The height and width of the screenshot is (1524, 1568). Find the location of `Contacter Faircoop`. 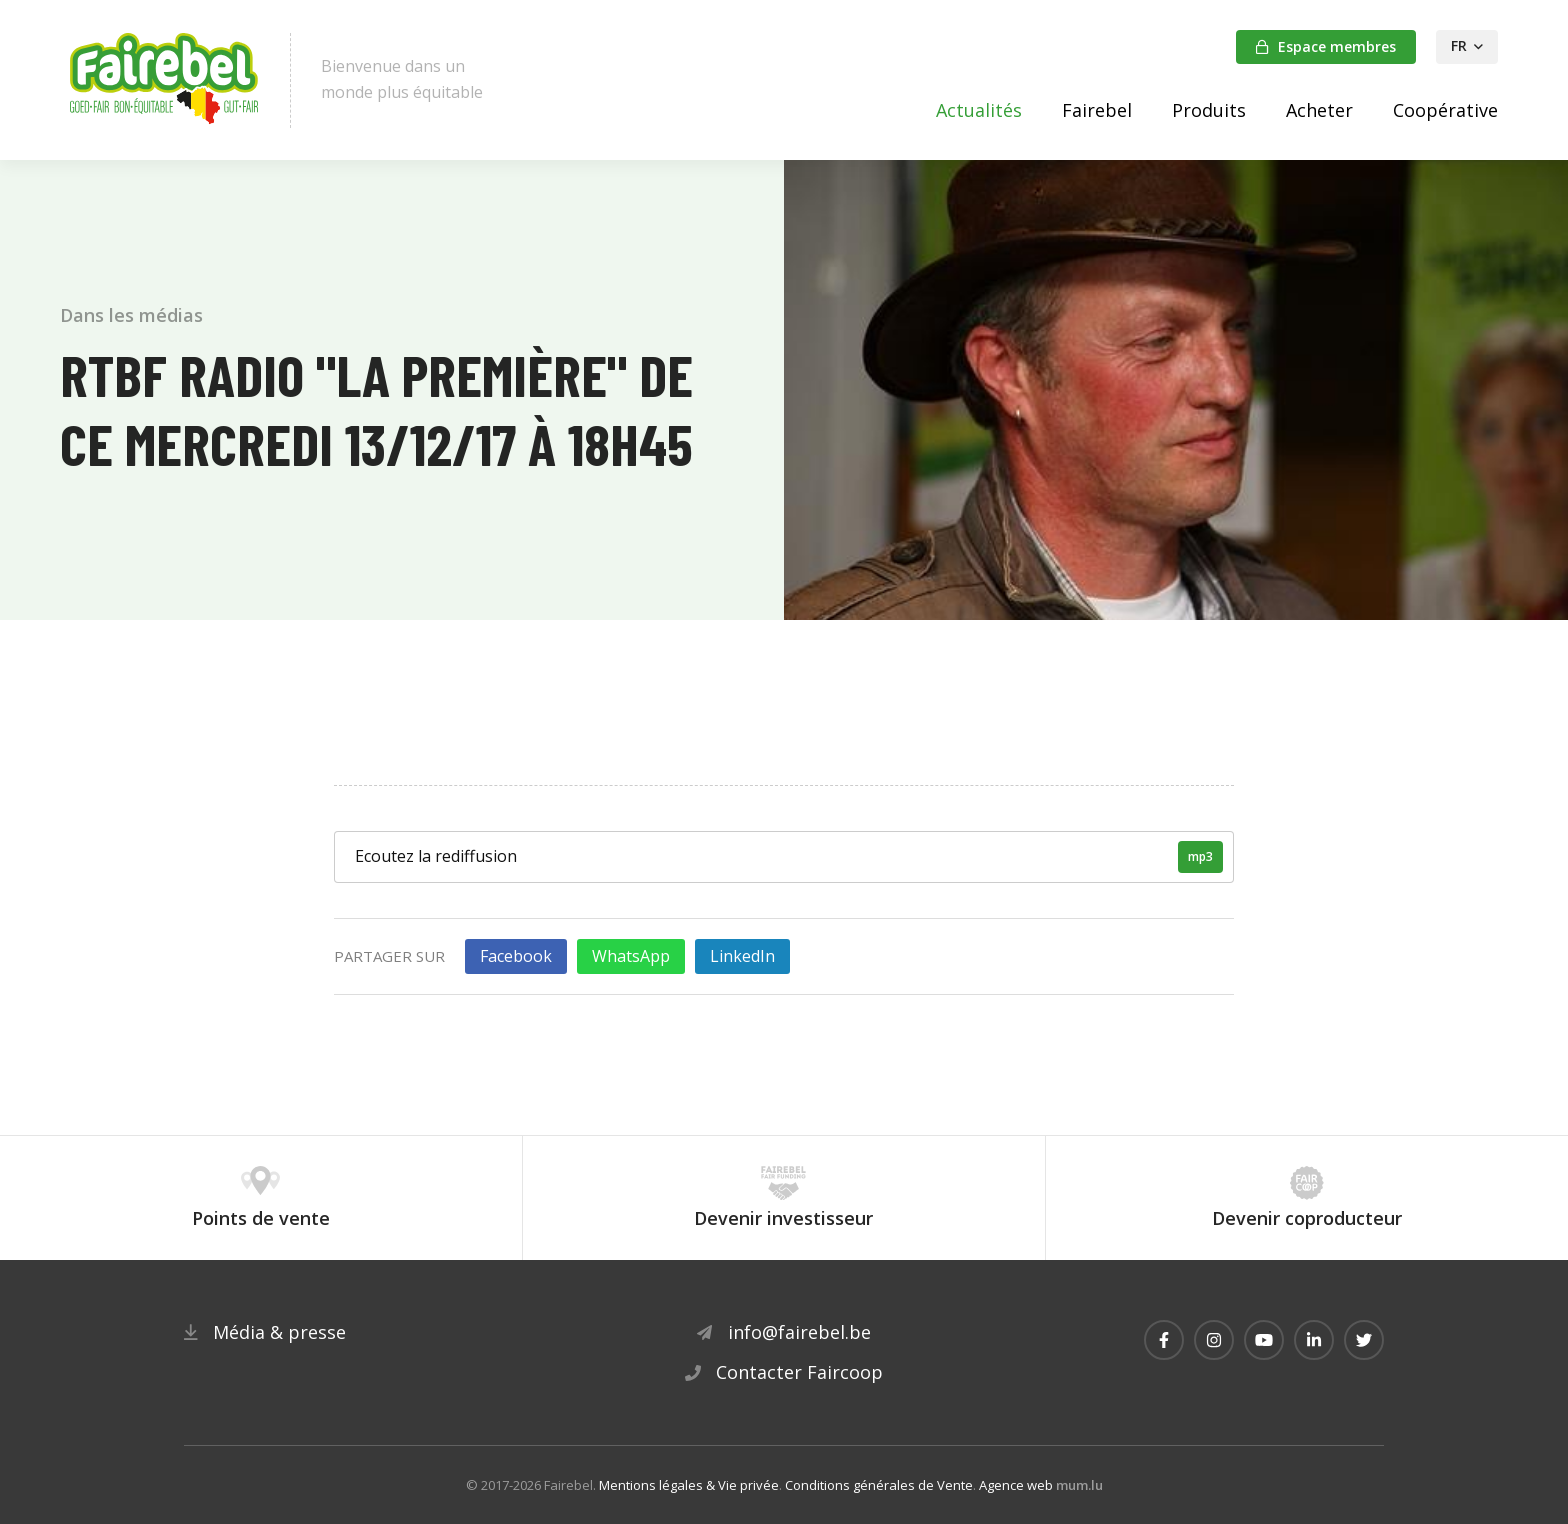

Contacter Faircoop is located at coordinates (799, 1372).